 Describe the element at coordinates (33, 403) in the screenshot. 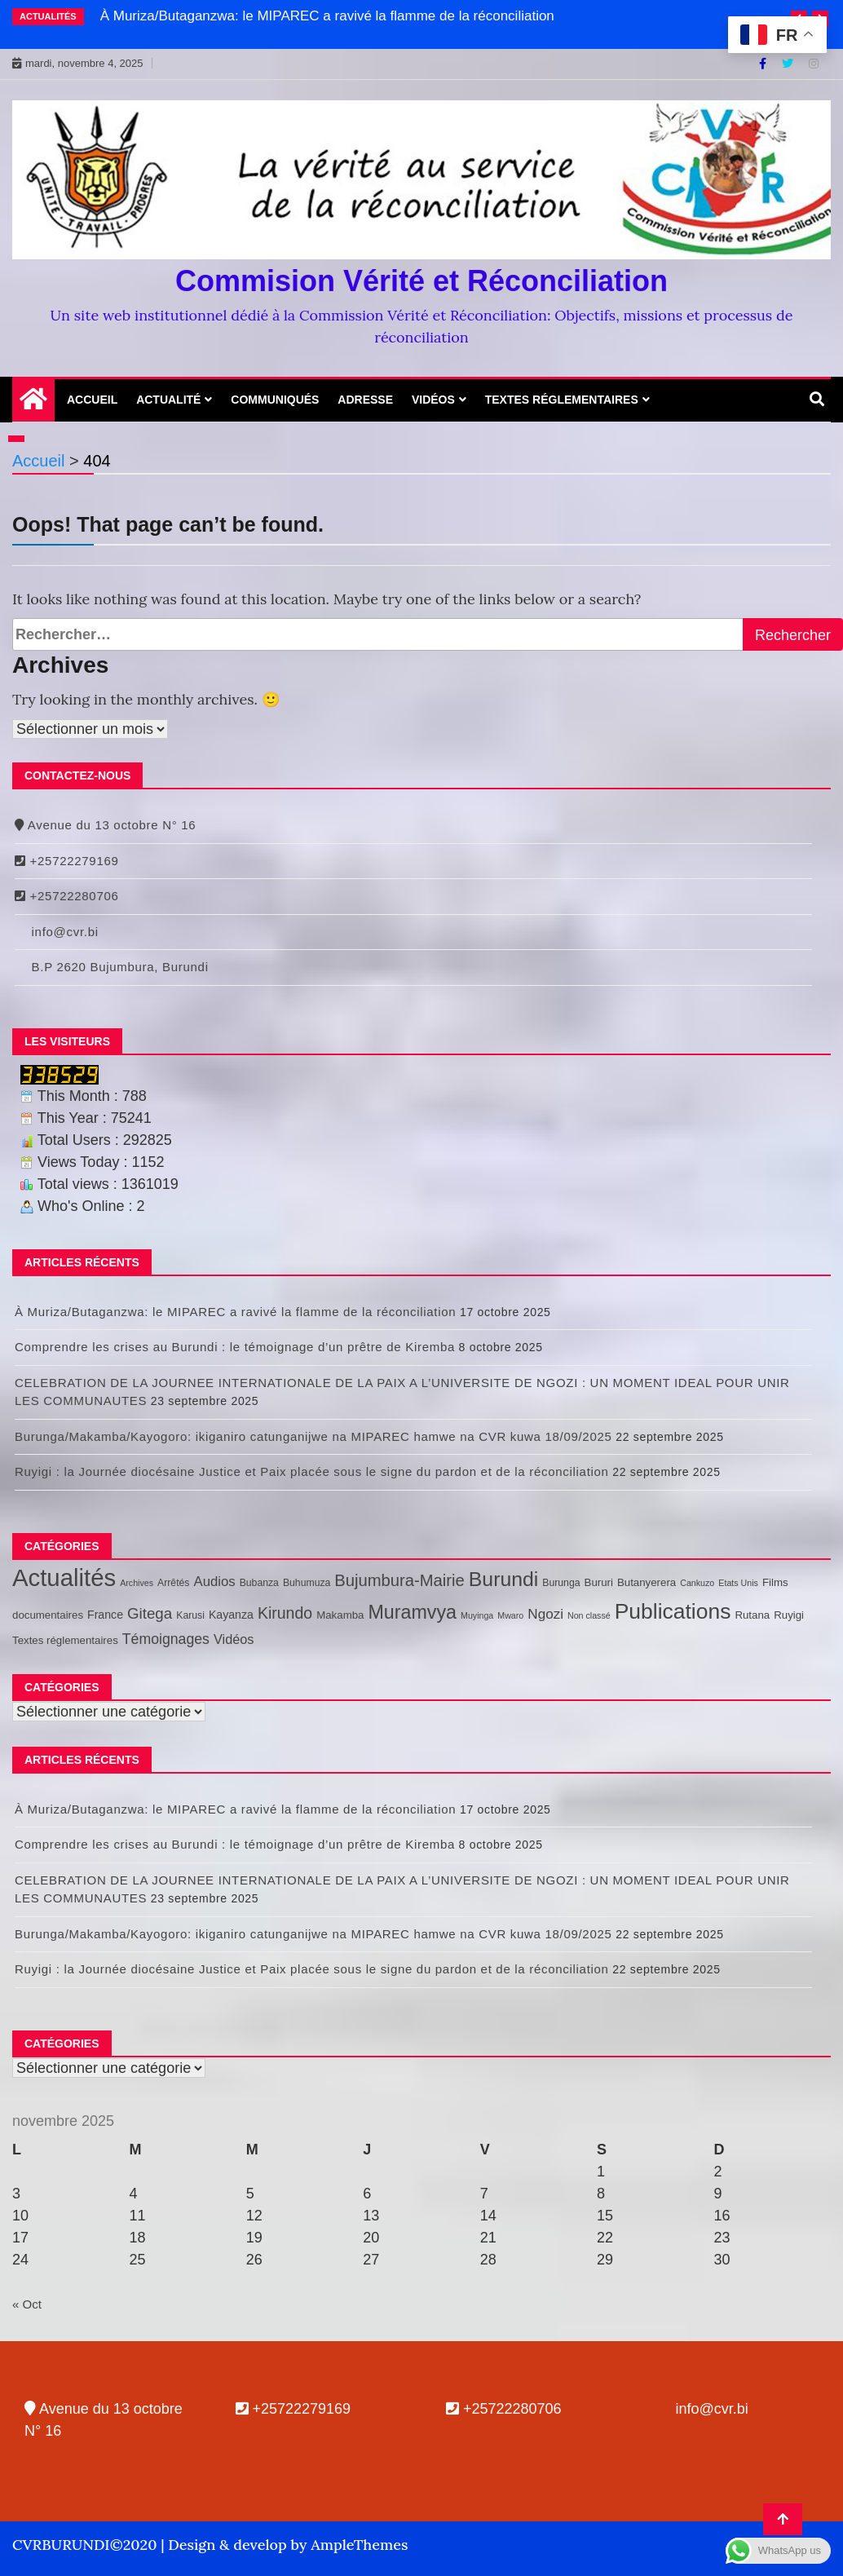

I see `[Home Page href=]` at that location.